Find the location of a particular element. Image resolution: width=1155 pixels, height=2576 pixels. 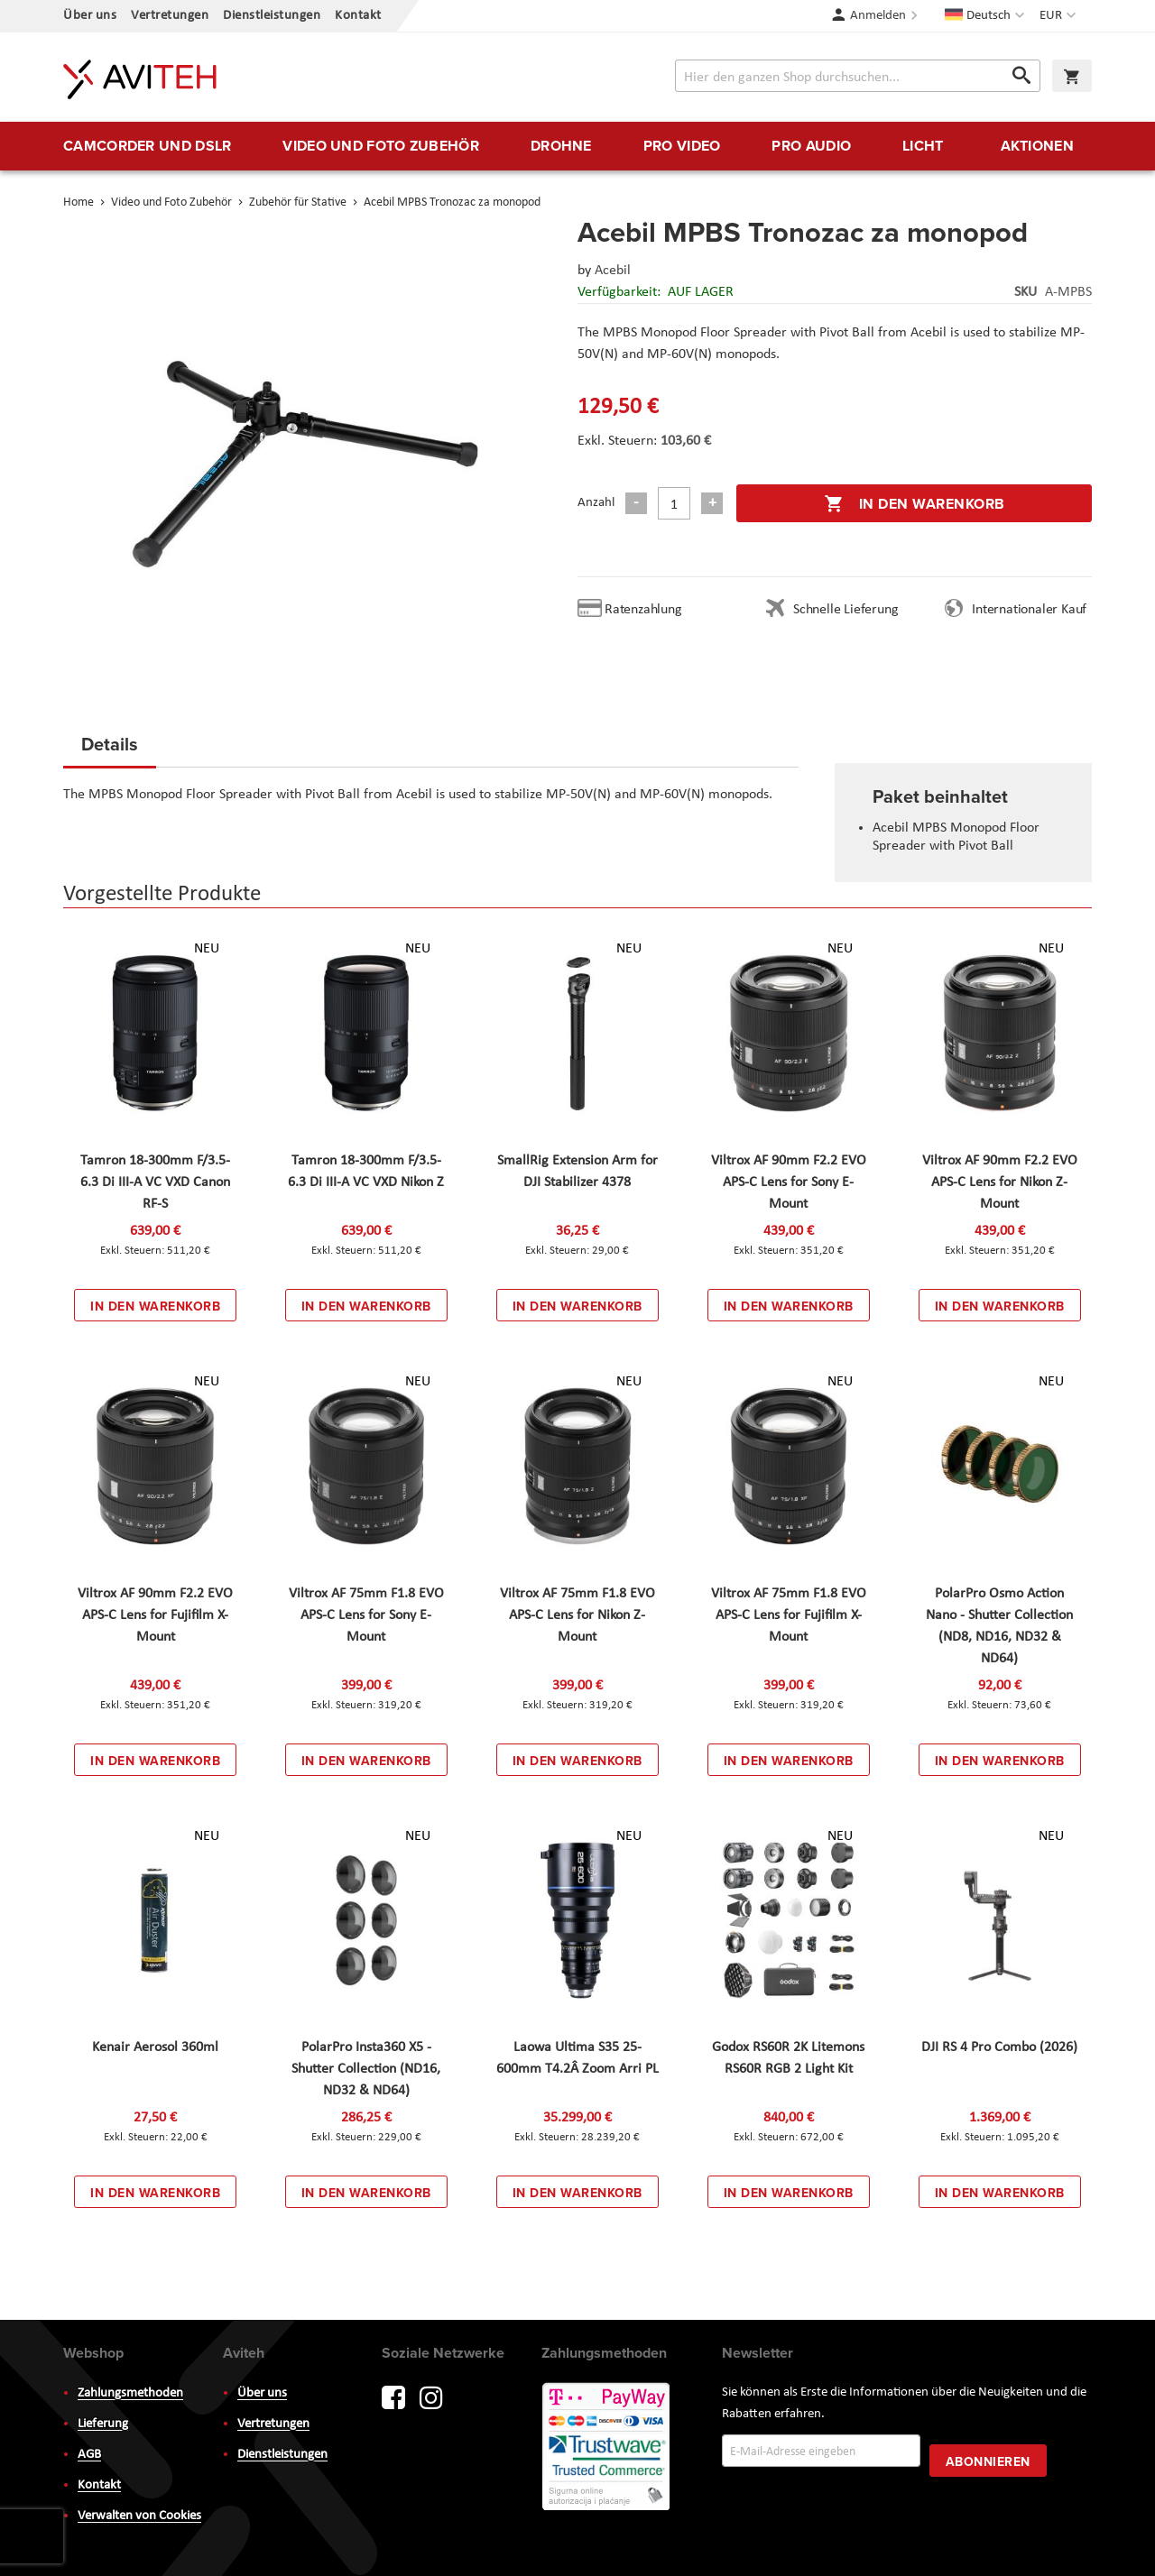

Kenair Aerosol 360ml is located at coordinates (155, 2047).